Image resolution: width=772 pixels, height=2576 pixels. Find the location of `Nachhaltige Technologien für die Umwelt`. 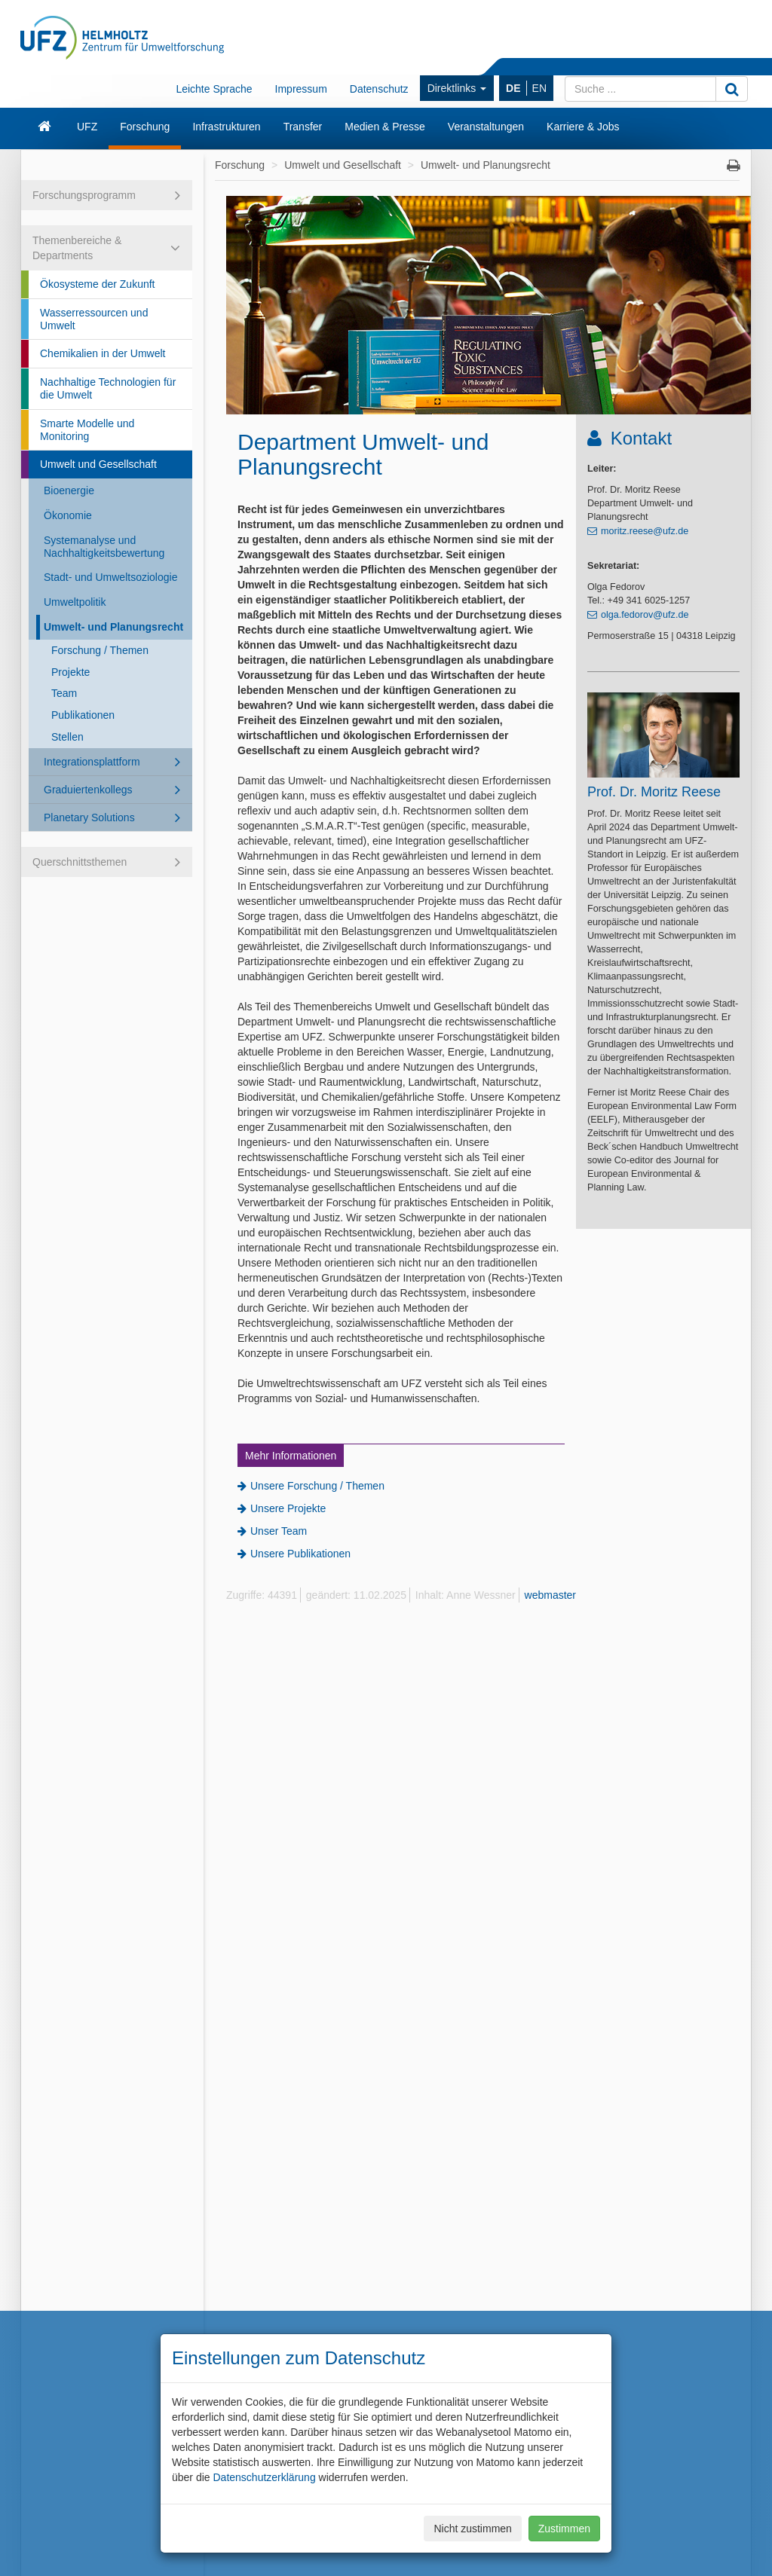

Nachhaltige Technologien für die Umwelt is located at coordinates (108, 388).